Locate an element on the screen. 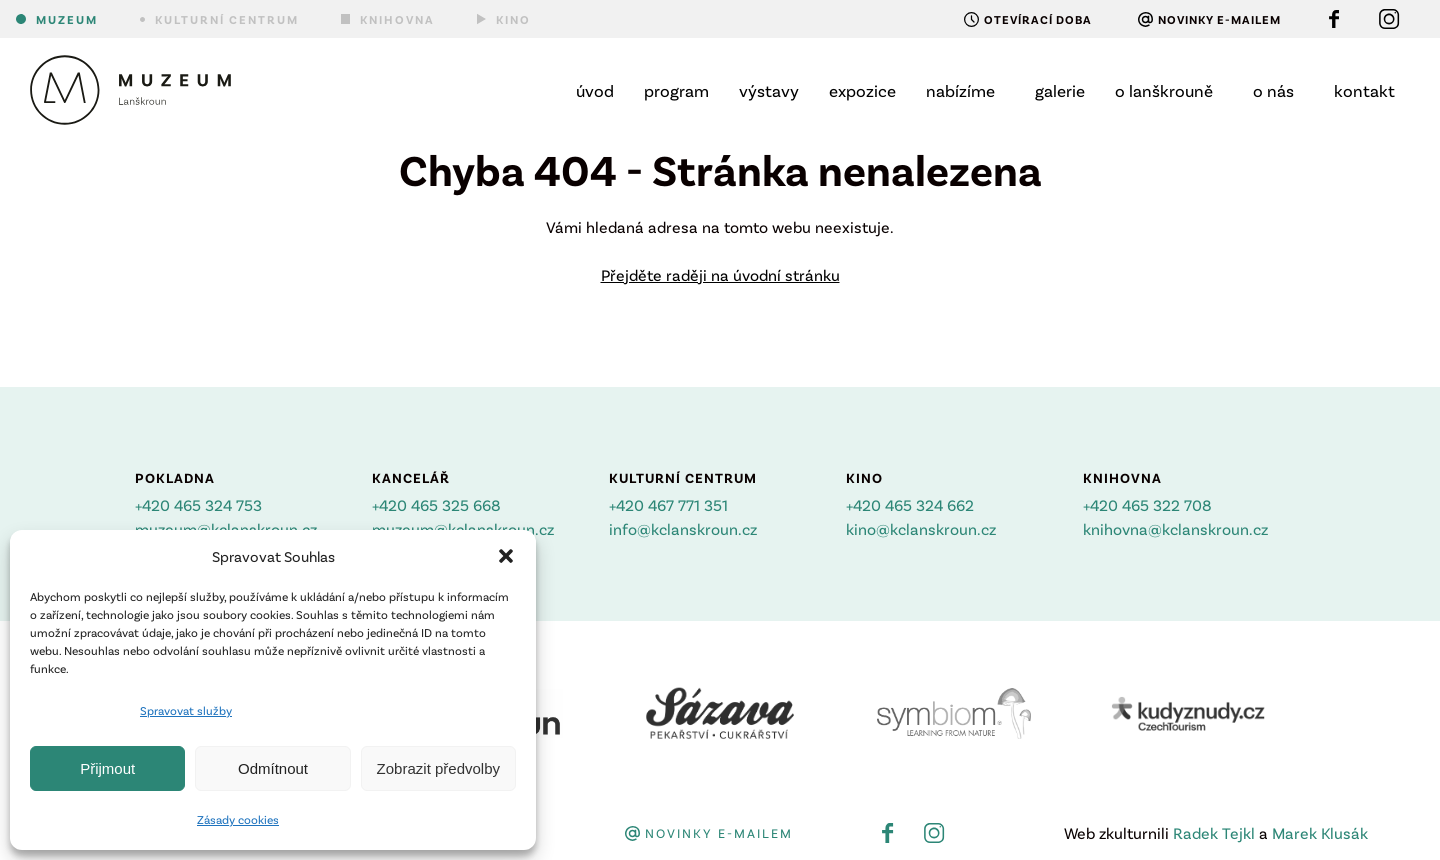  muzeum@kclanskroun.cz is located at coordinates (226, 528).